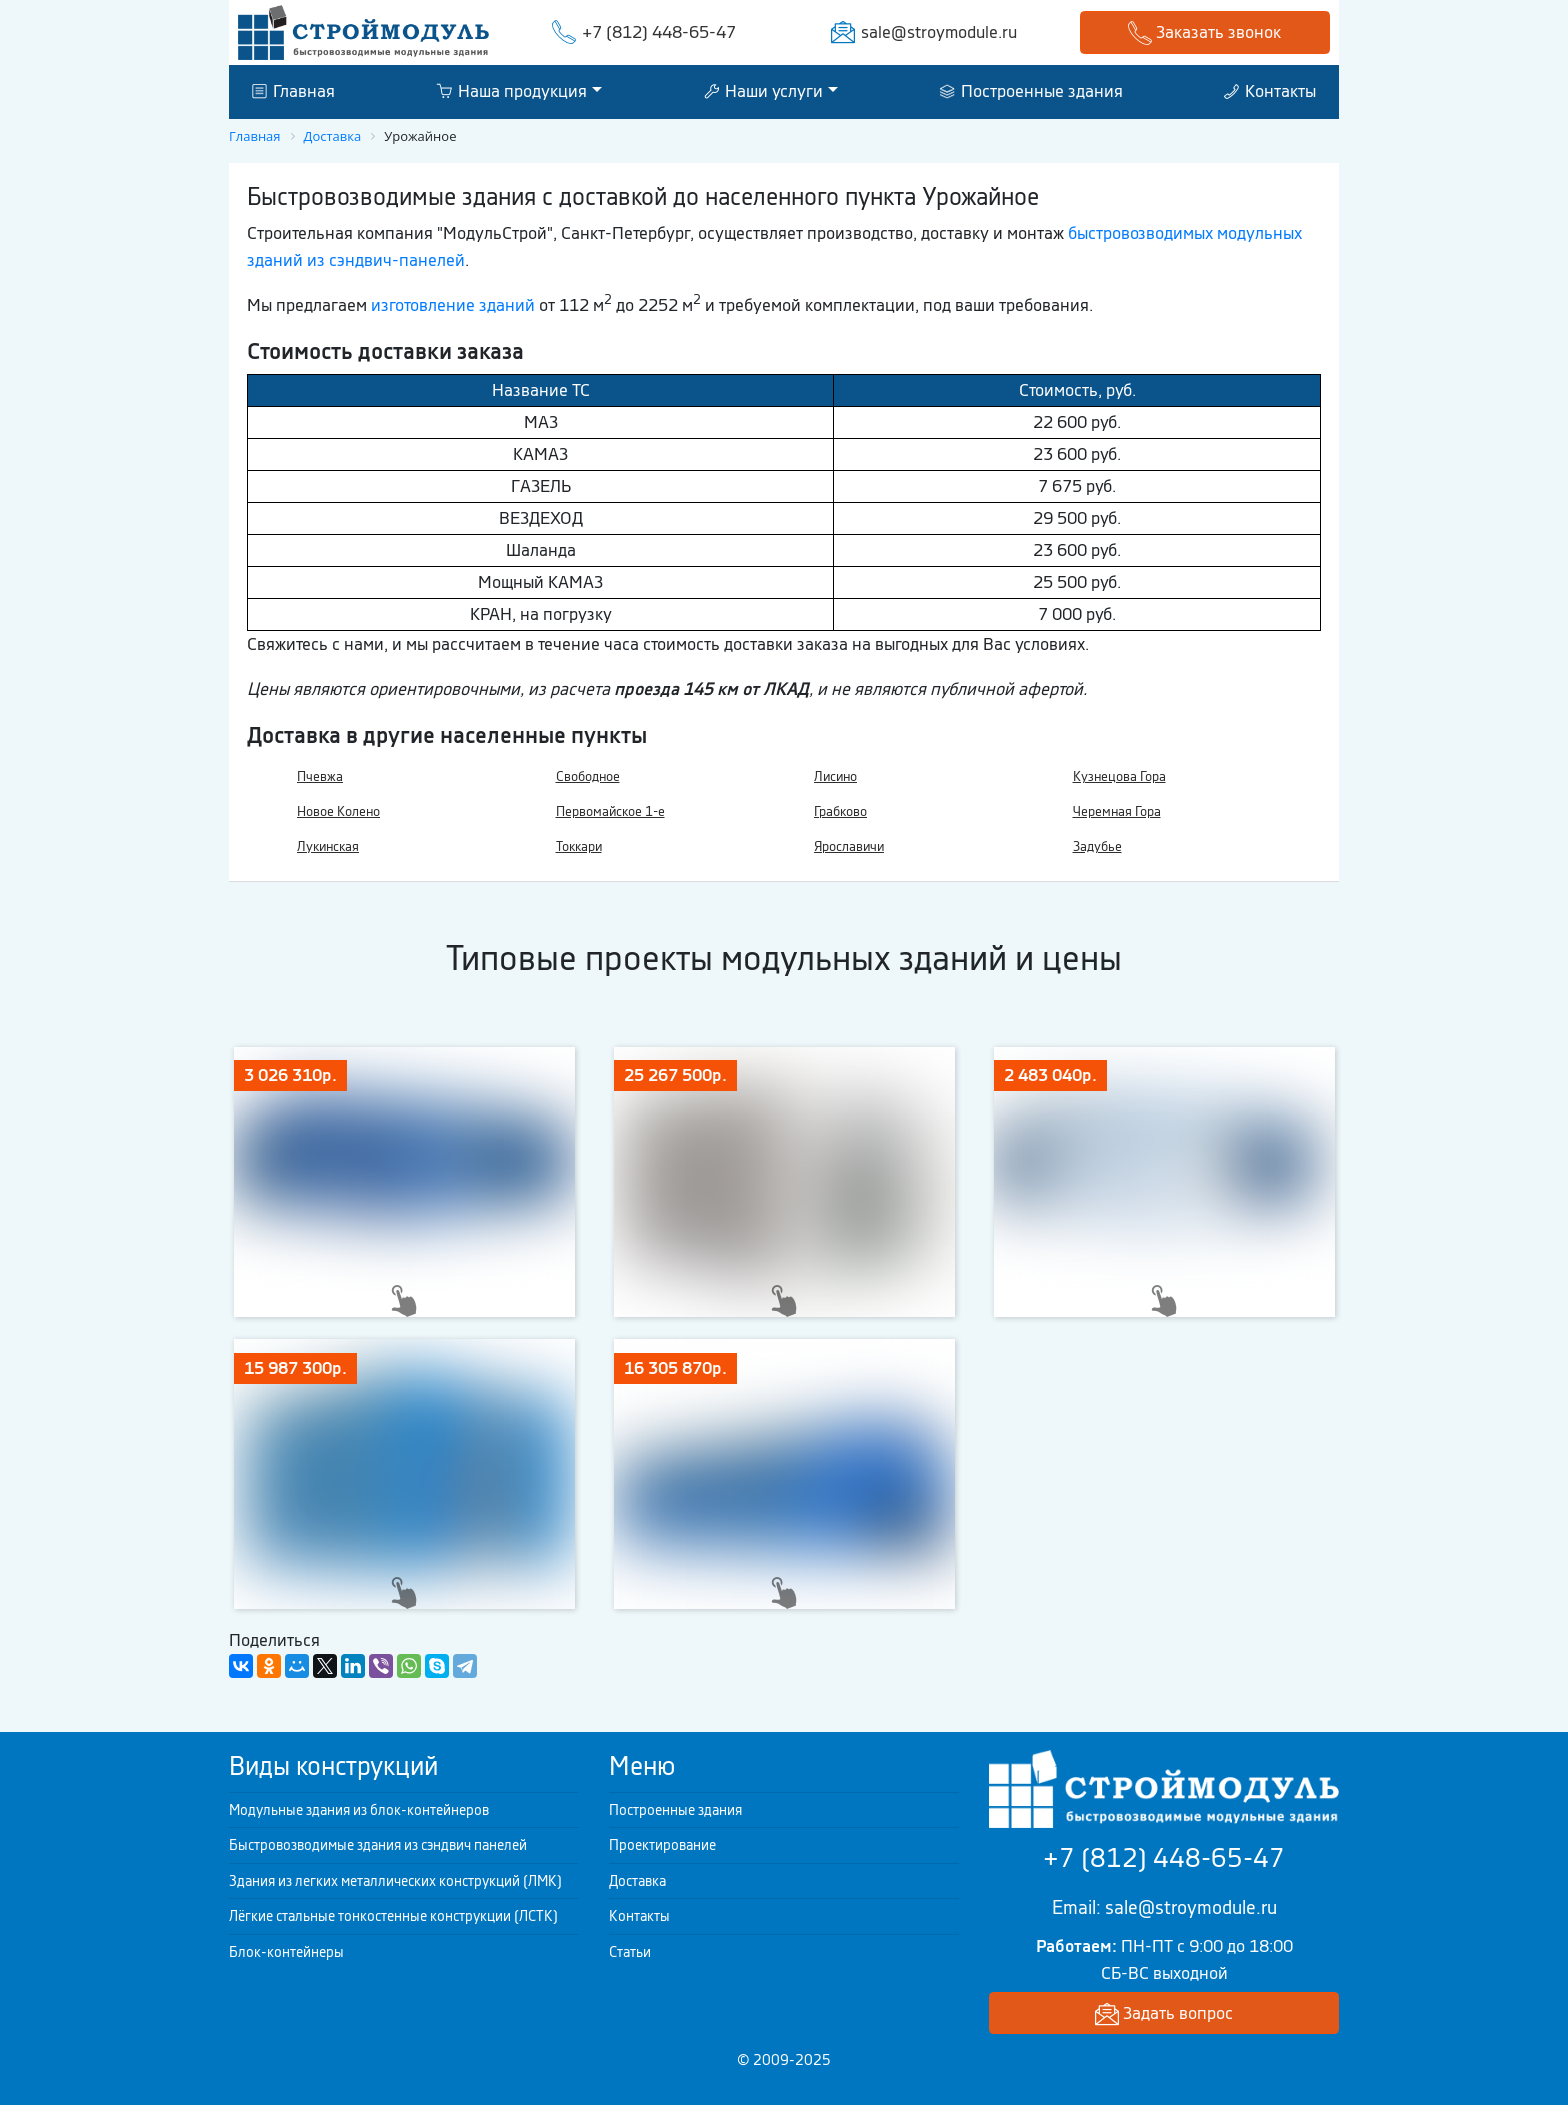 The height and width of the screenshot is (2105, 1568). What do you see at coordinates (630, 1952) in the screenshot?
I see `Статьи` at bounding box center [630, 1952].